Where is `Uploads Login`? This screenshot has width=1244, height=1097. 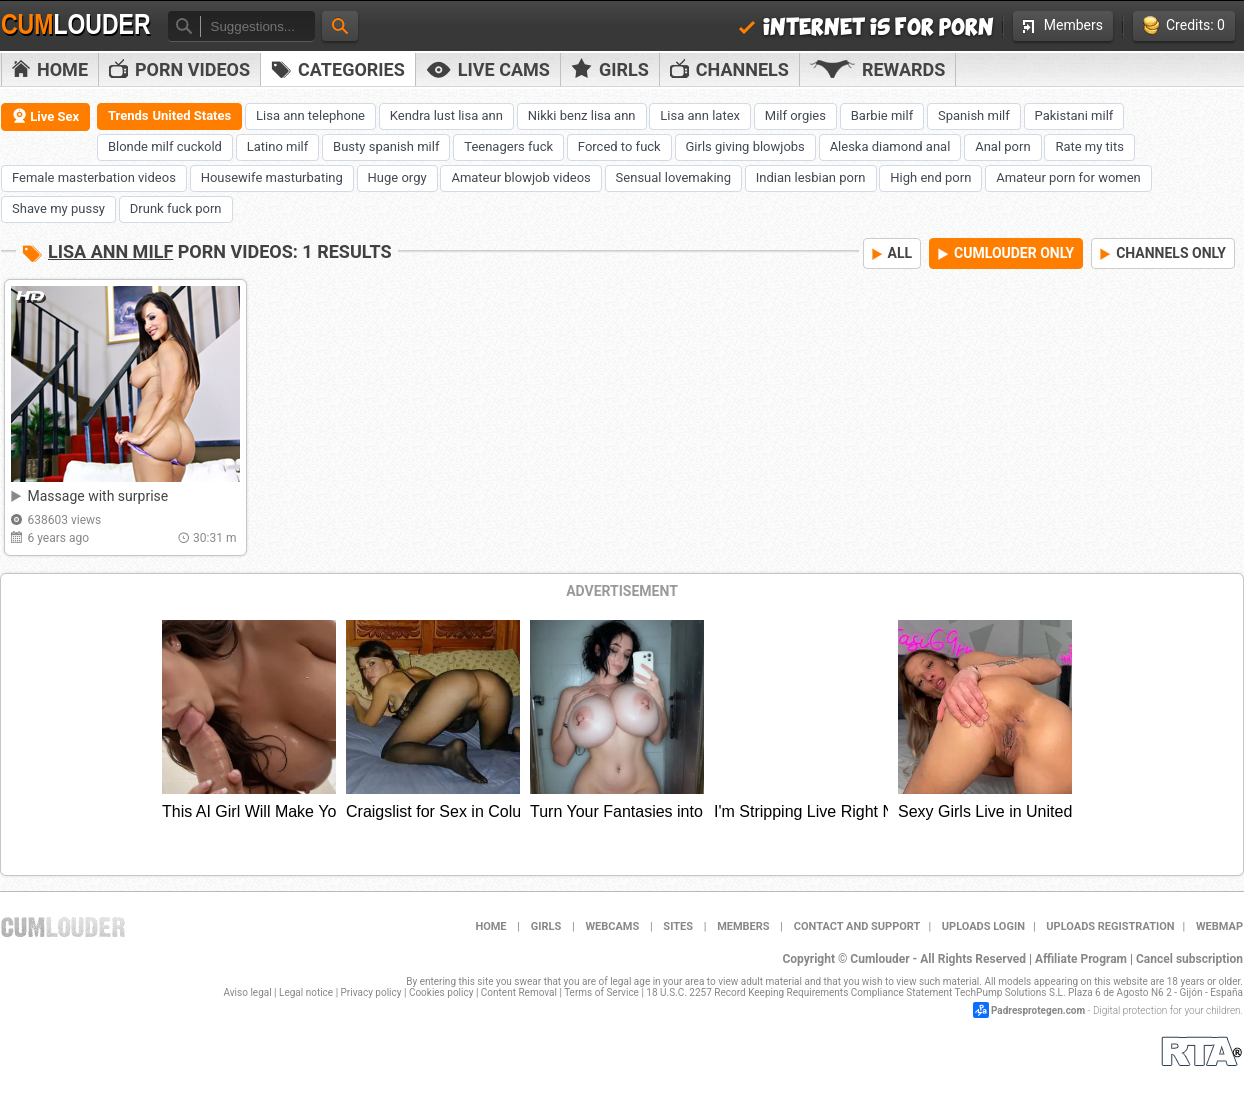 Uploads Login is located at coordinates (983, 926).